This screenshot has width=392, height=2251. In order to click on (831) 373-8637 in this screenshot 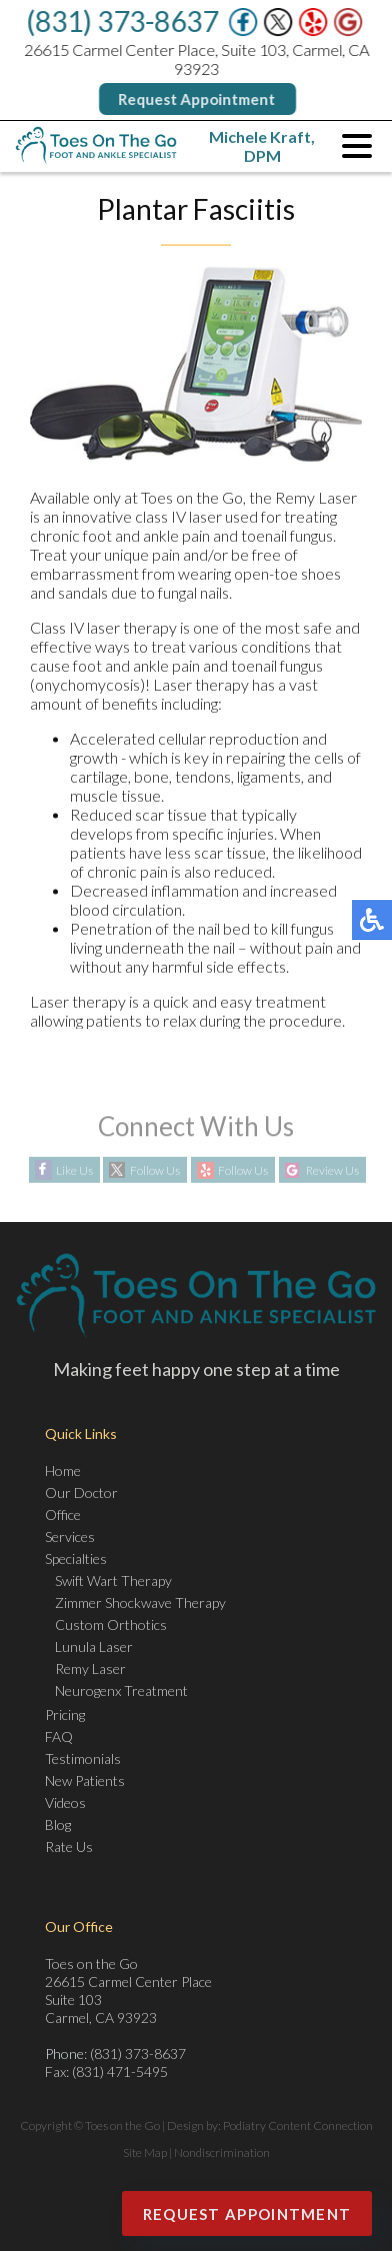, I will do `click(123, 21)`.